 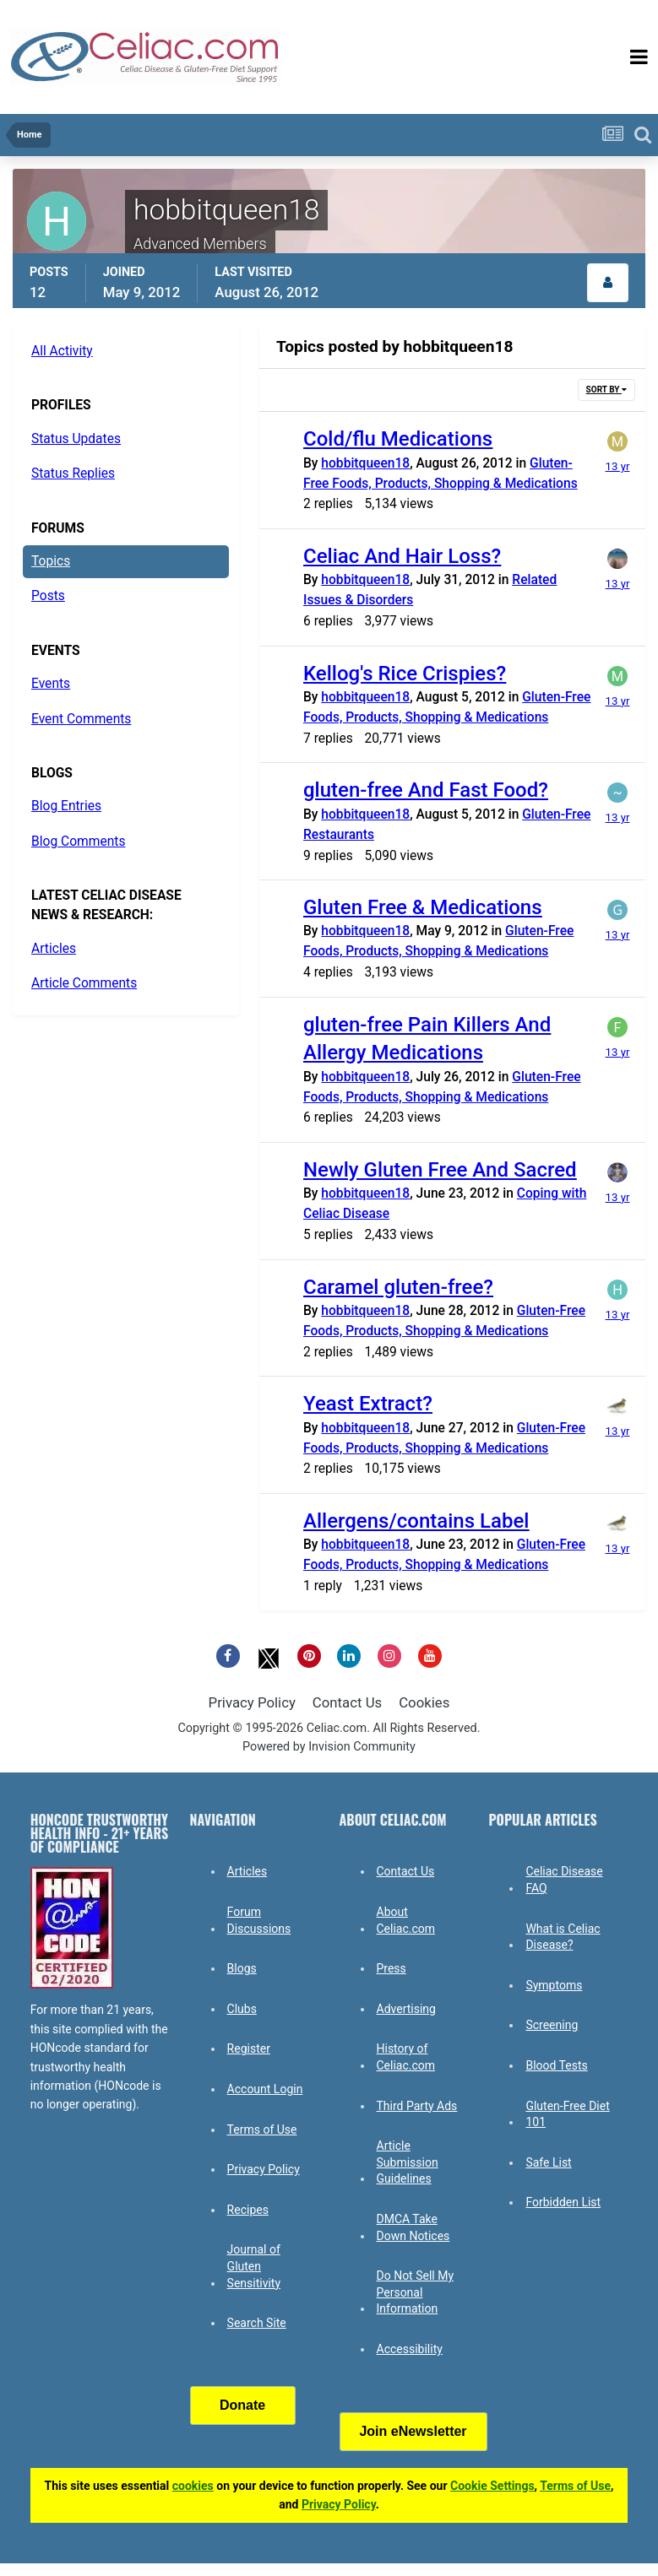 What do you see at coordinates (563, 2202) in the screenshot?
I see `Forbidden List` at bounding box center [563, 2202].